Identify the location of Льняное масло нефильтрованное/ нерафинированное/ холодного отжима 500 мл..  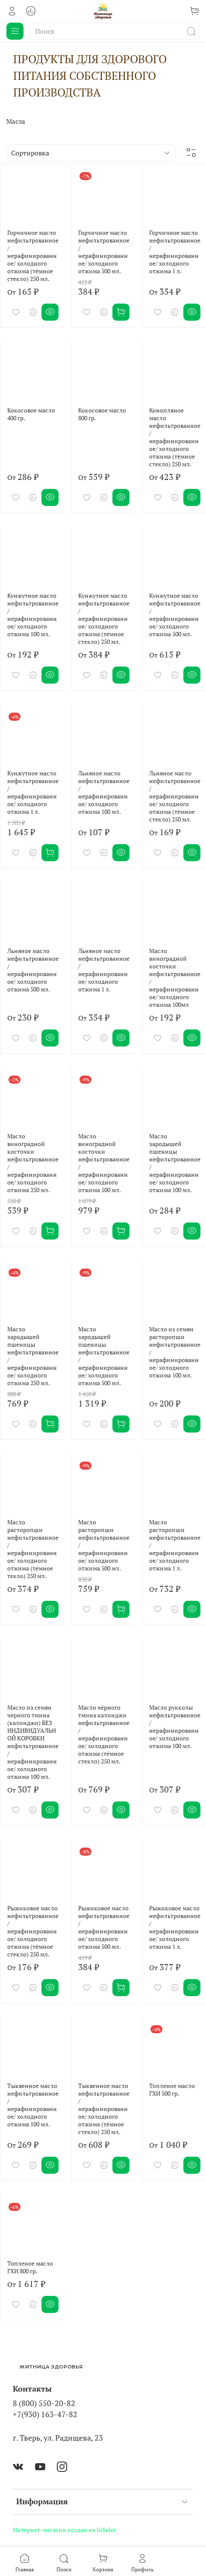
(33, 970).